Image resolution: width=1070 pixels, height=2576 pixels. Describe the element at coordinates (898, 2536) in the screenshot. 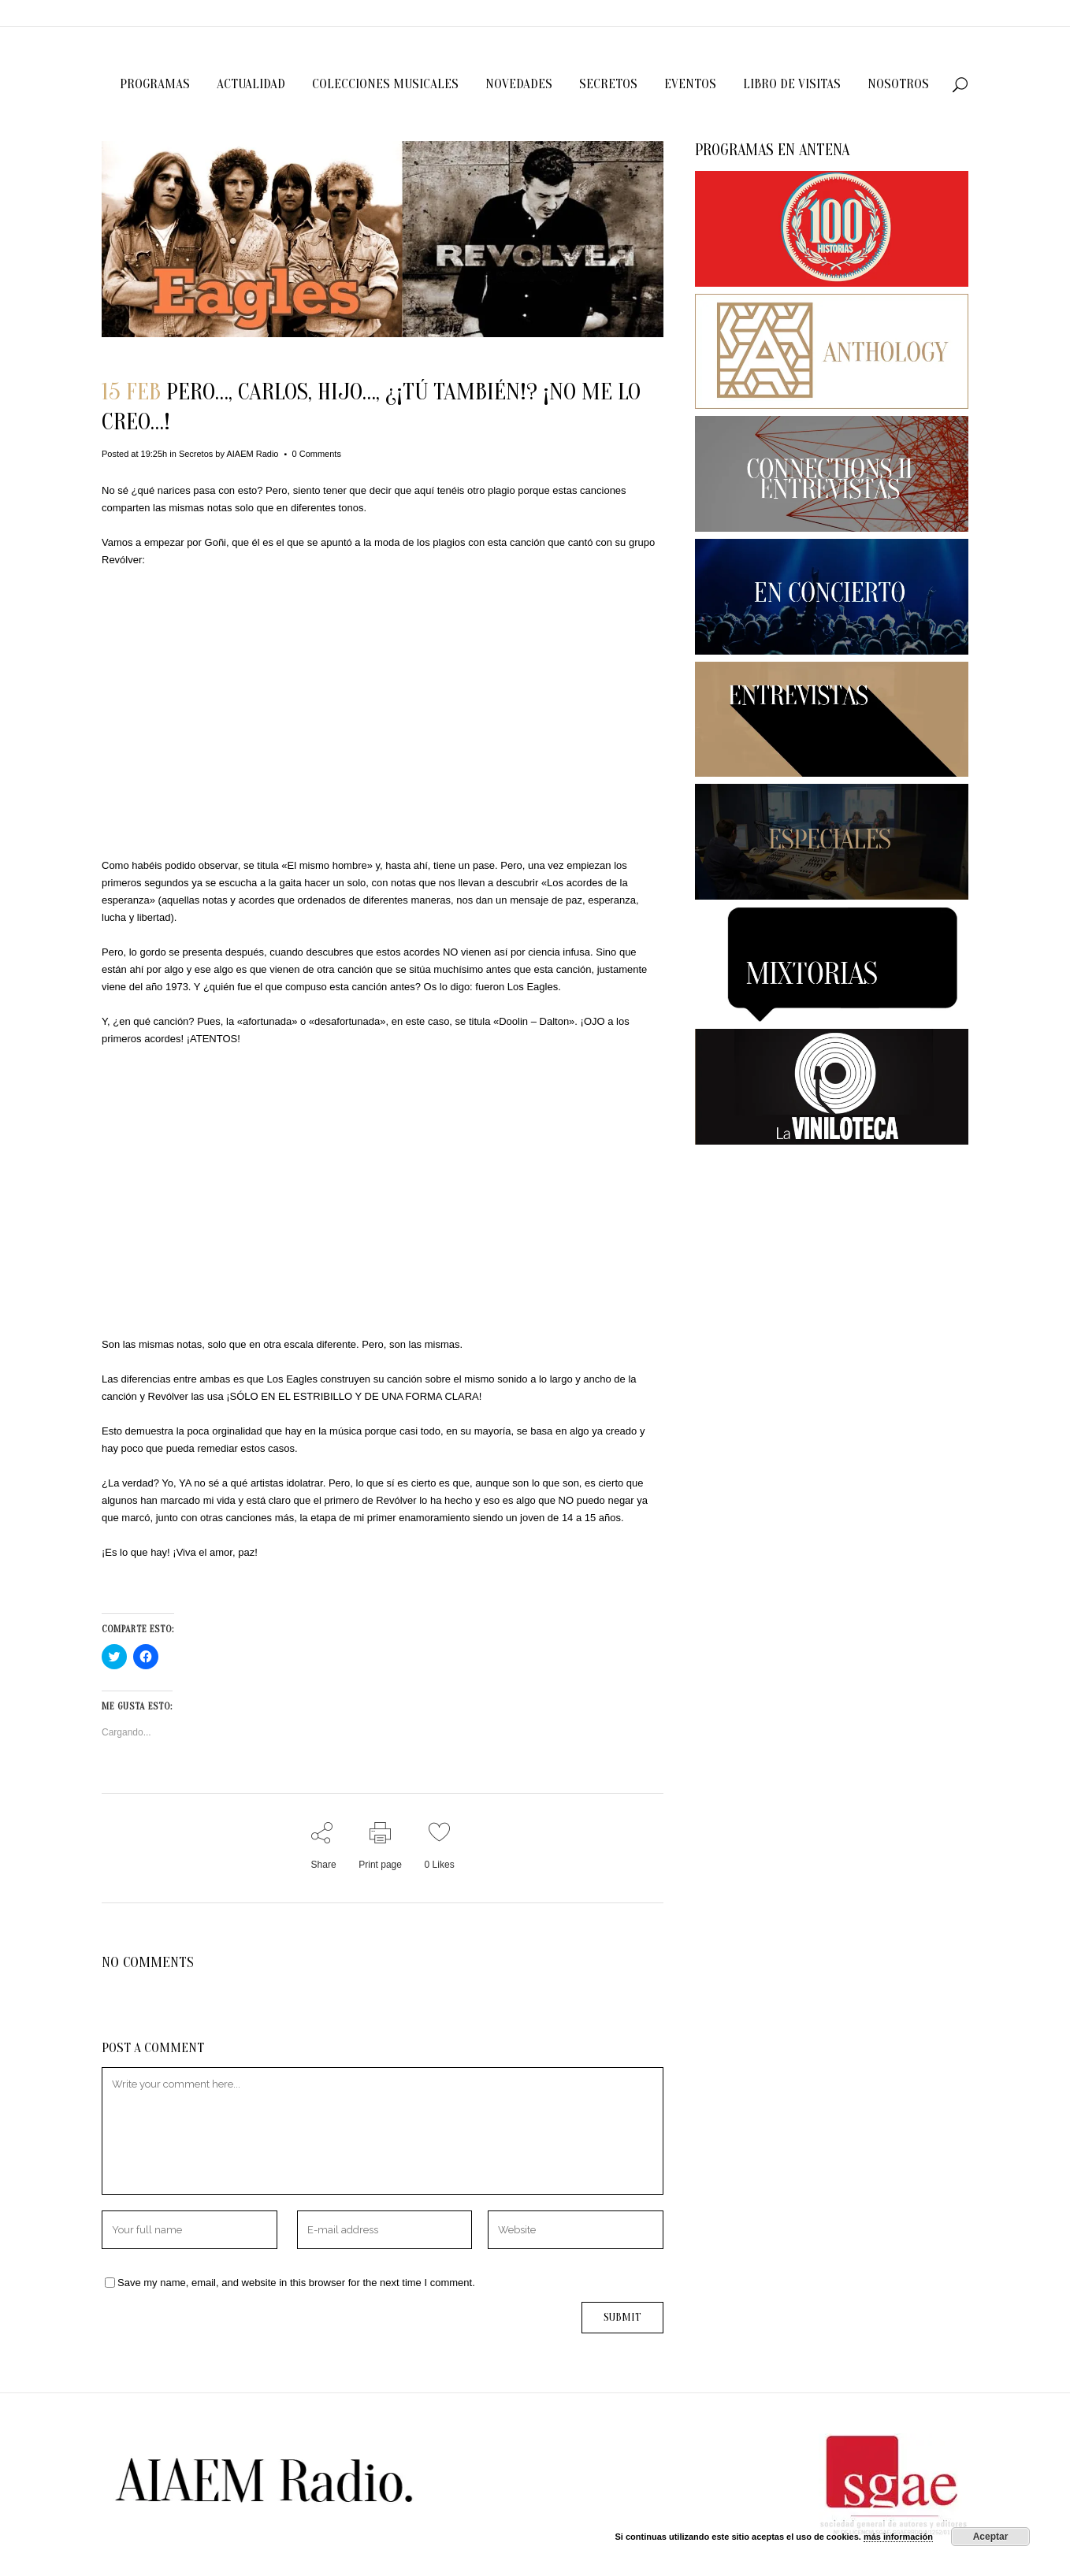

I see `más información` at that location.